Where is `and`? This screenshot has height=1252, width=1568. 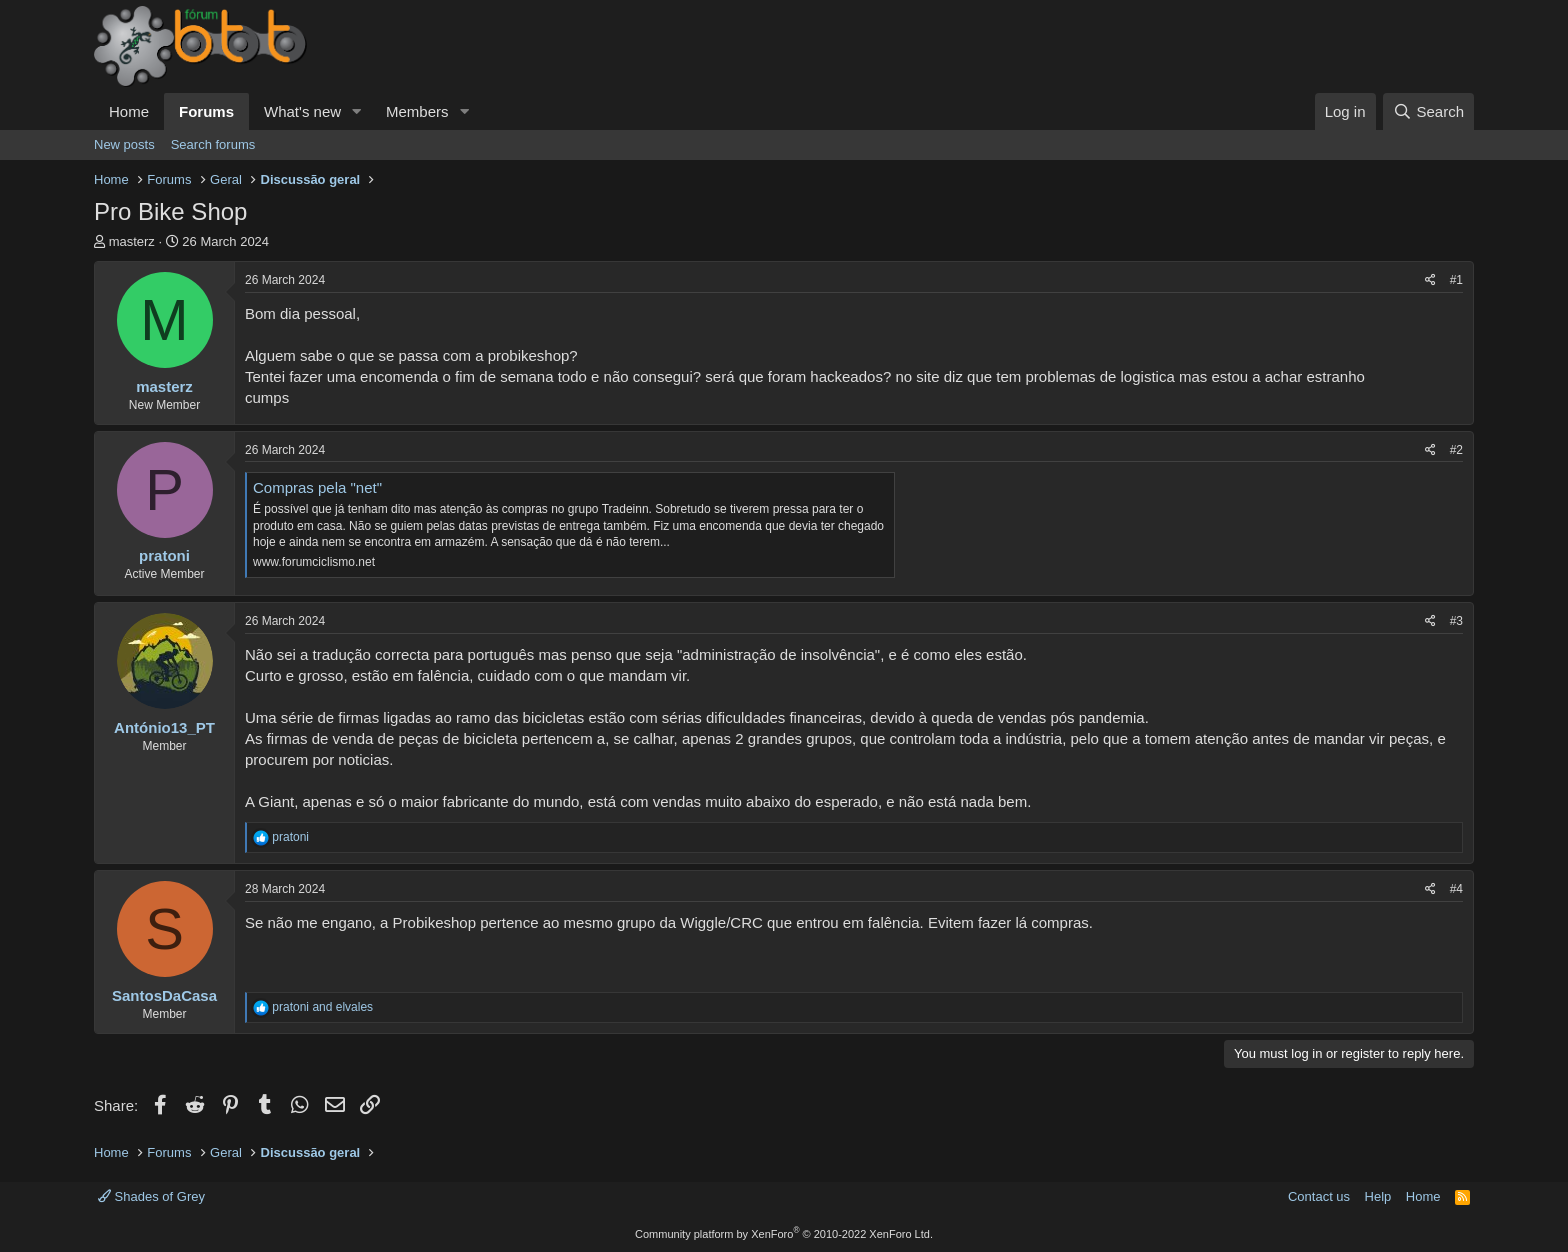 and is located at coordinates (322, 1007).